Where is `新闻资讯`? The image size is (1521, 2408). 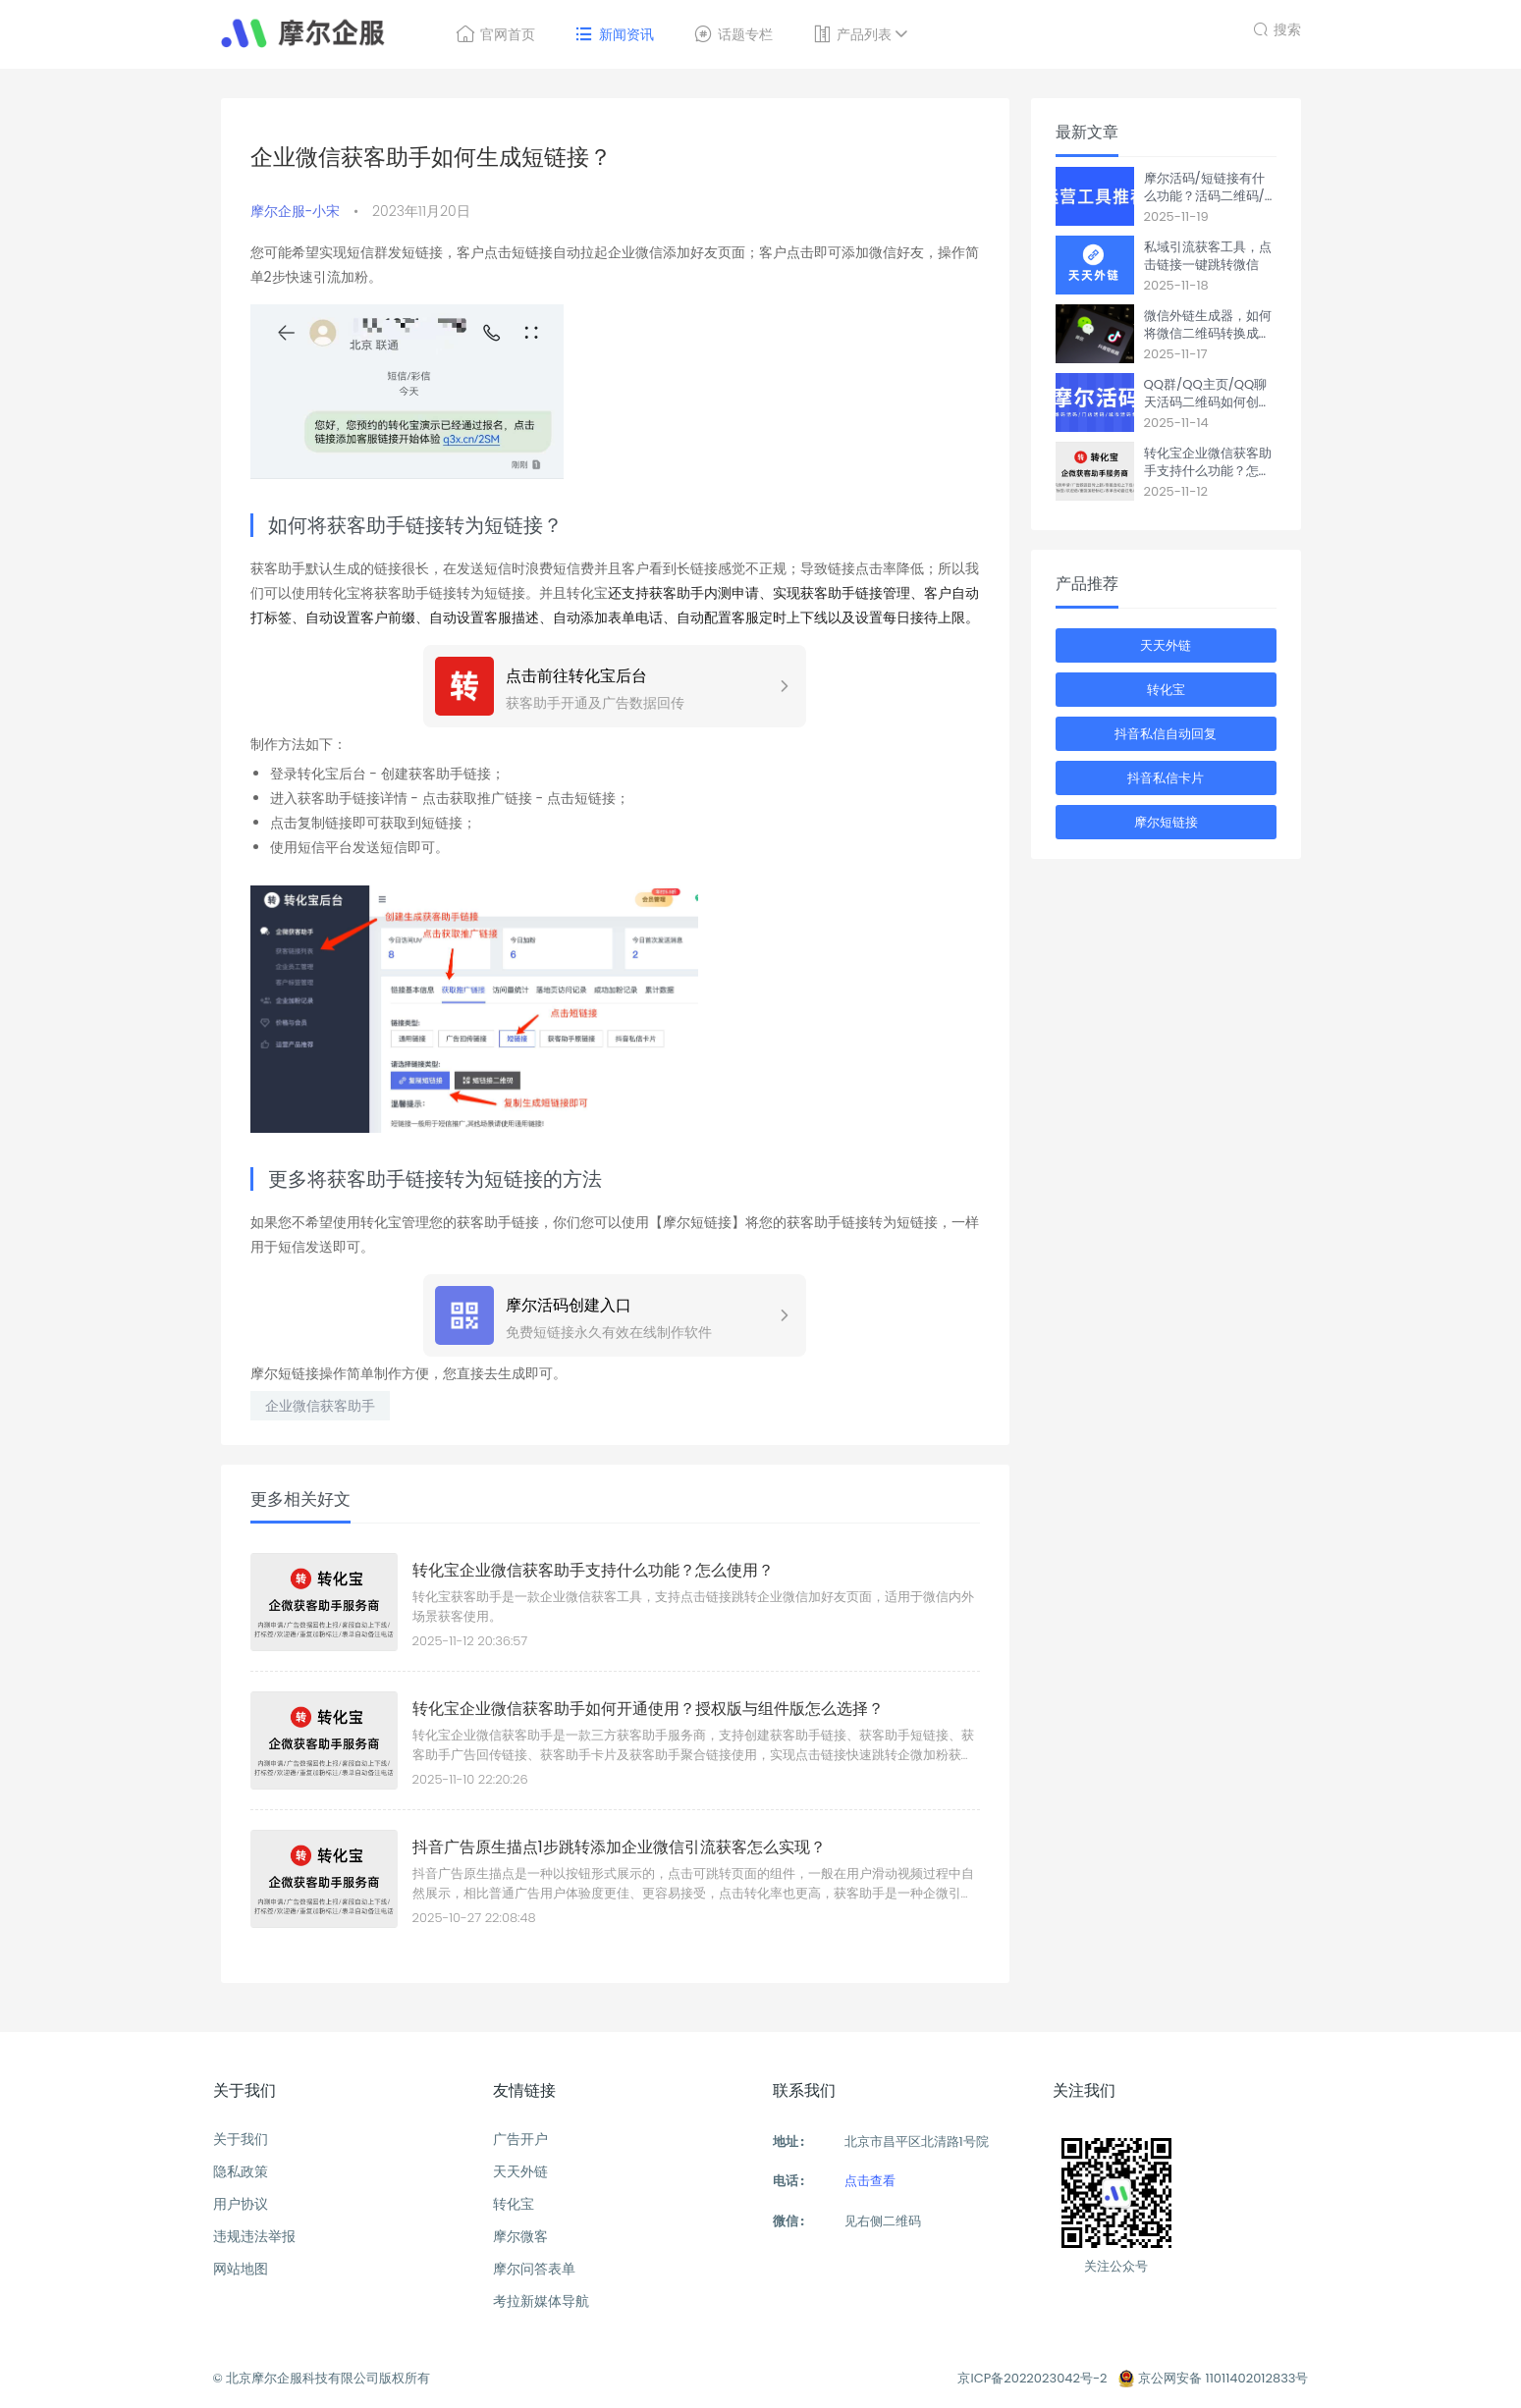
新闻资讯 is located at coordinates (614, 34).